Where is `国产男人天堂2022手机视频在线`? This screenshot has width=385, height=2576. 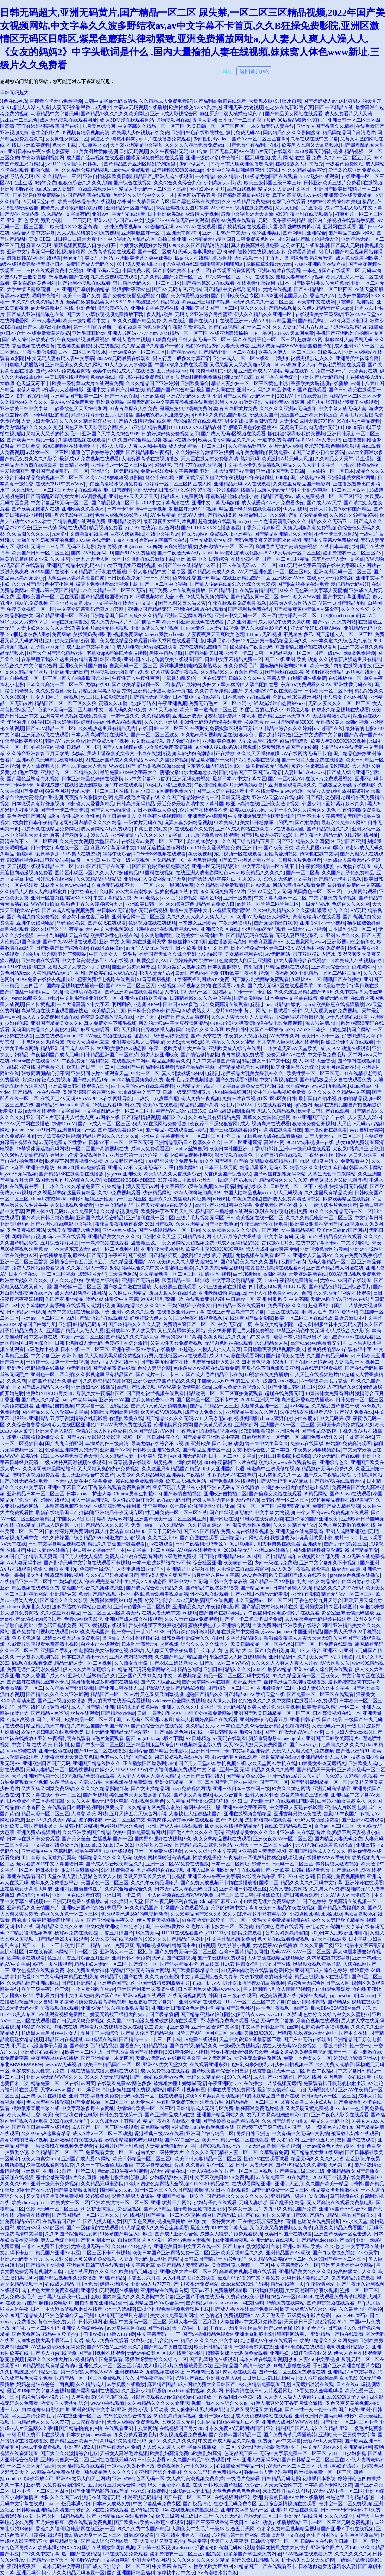
国产男人天堂2022手机视频在线 is located at coordinates (211, 1763).